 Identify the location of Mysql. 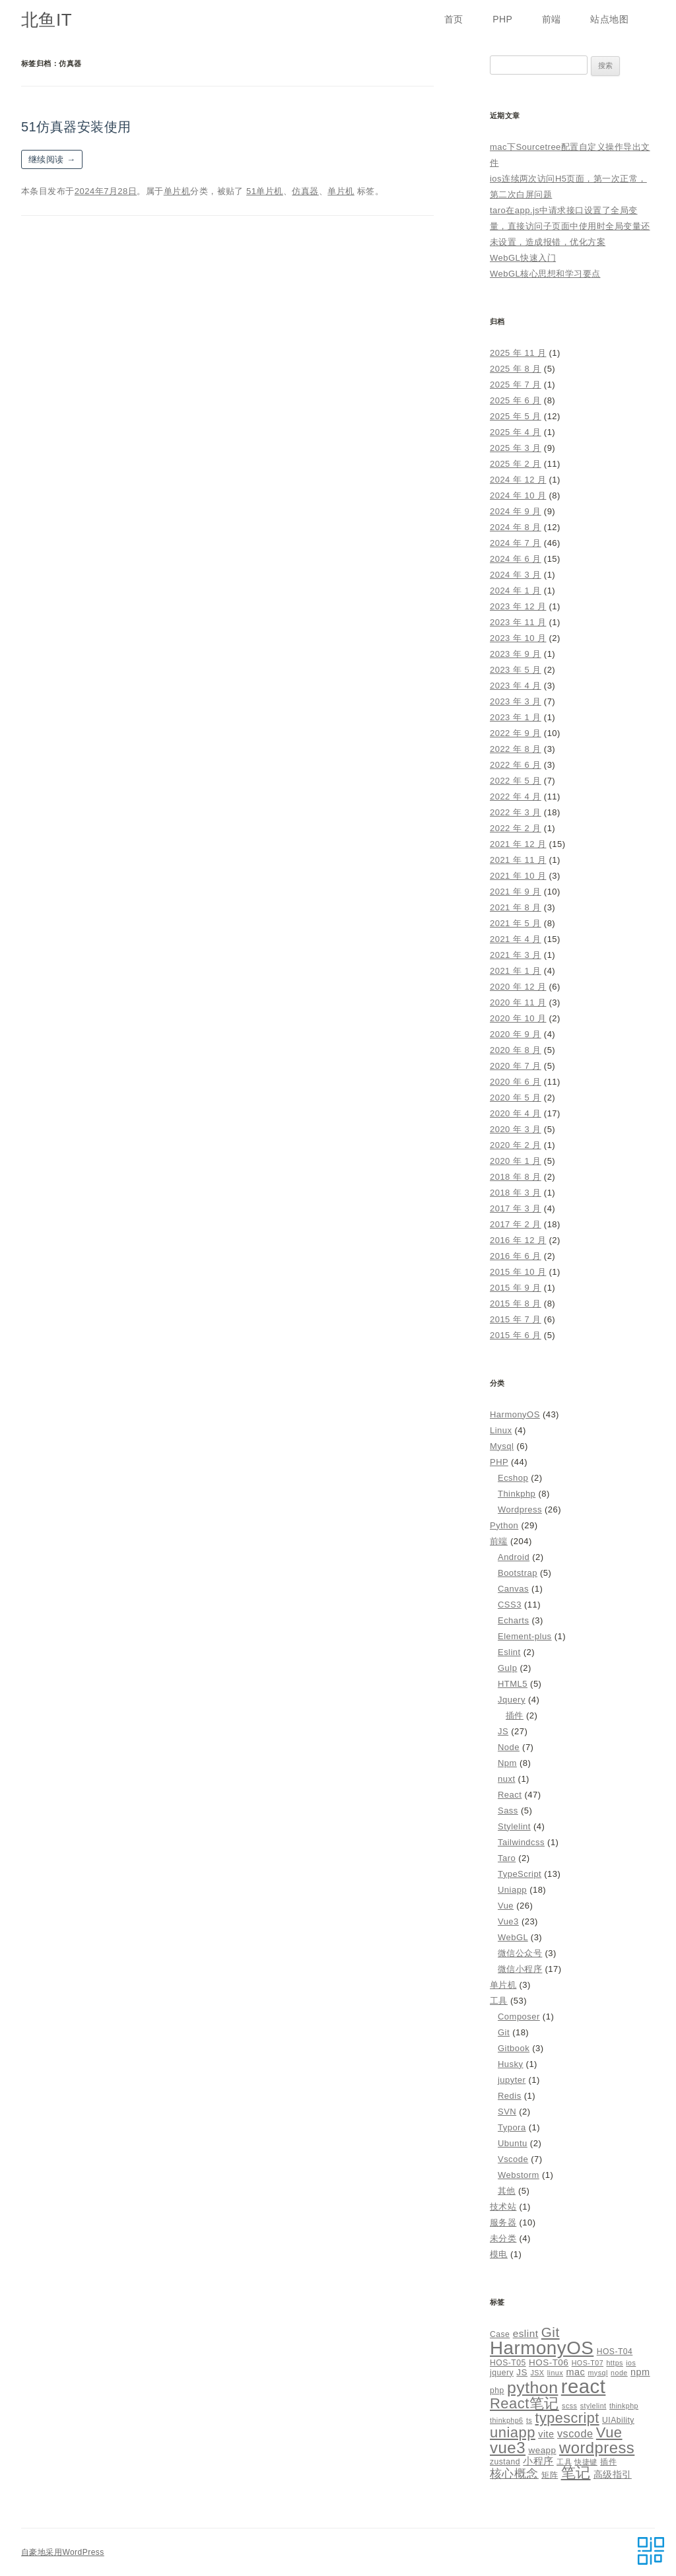
(502, 1446).